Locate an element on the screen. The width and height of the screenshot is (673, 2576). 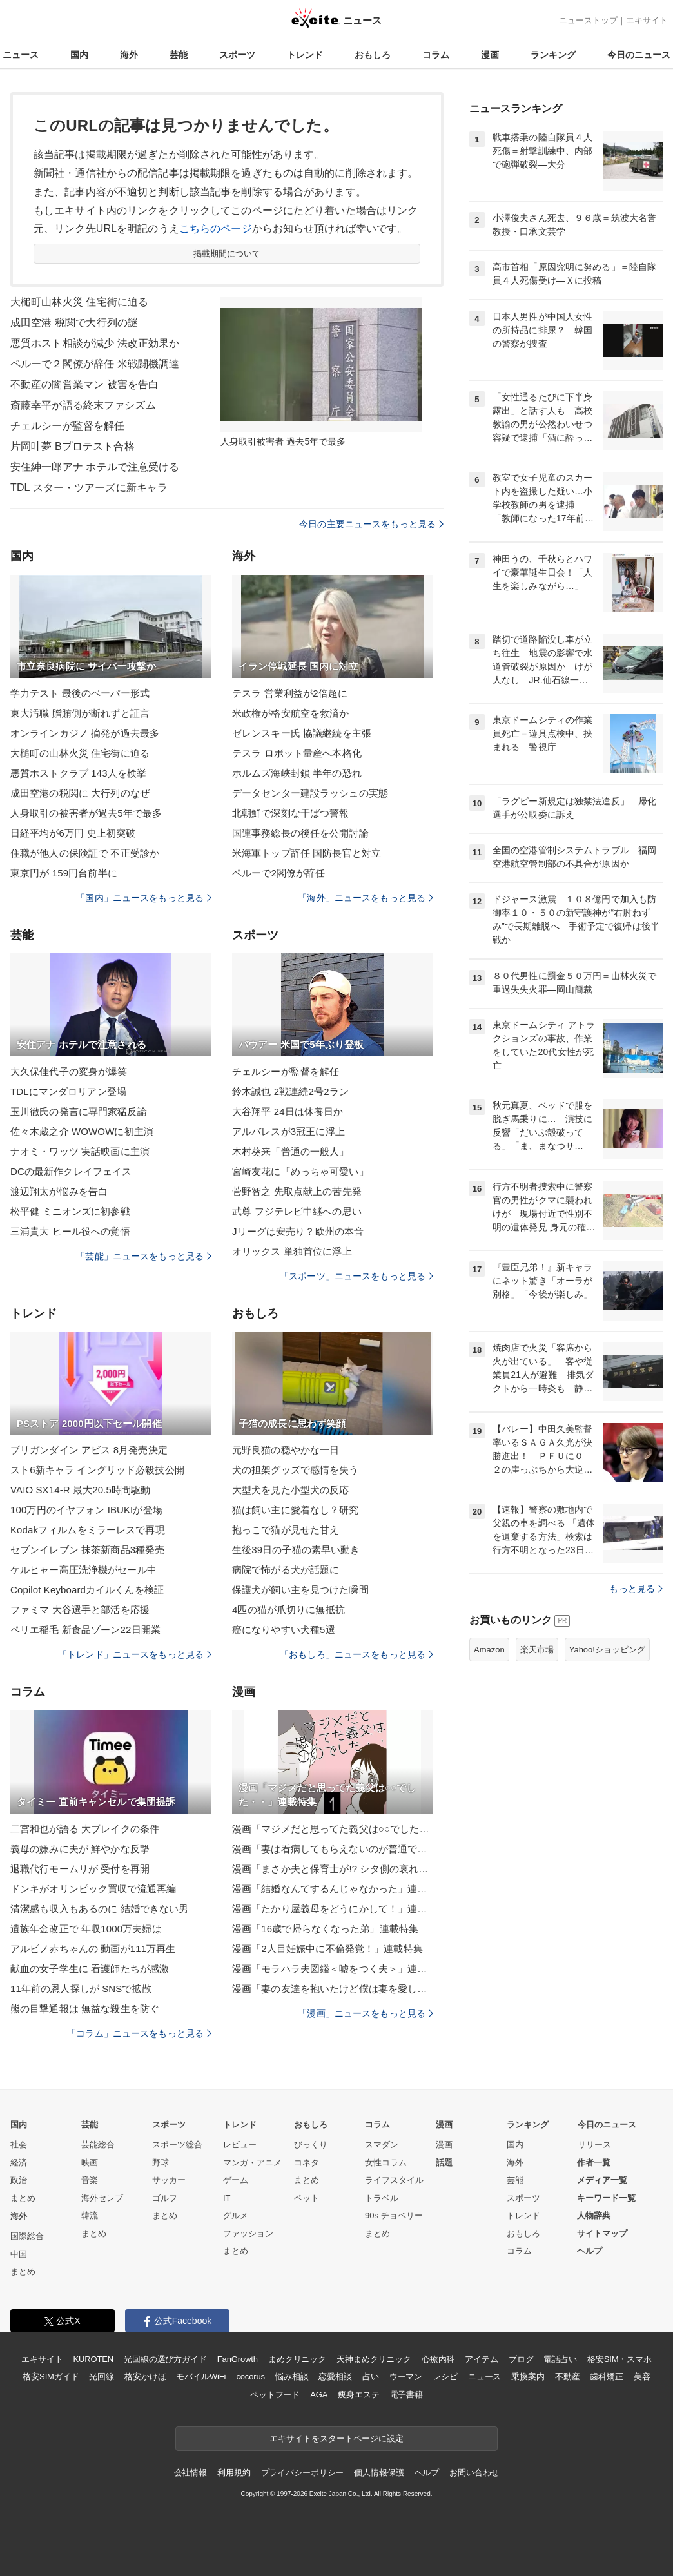
北朝鮮で深刻な干ばつ警報 is located at coordinates (290, 813).